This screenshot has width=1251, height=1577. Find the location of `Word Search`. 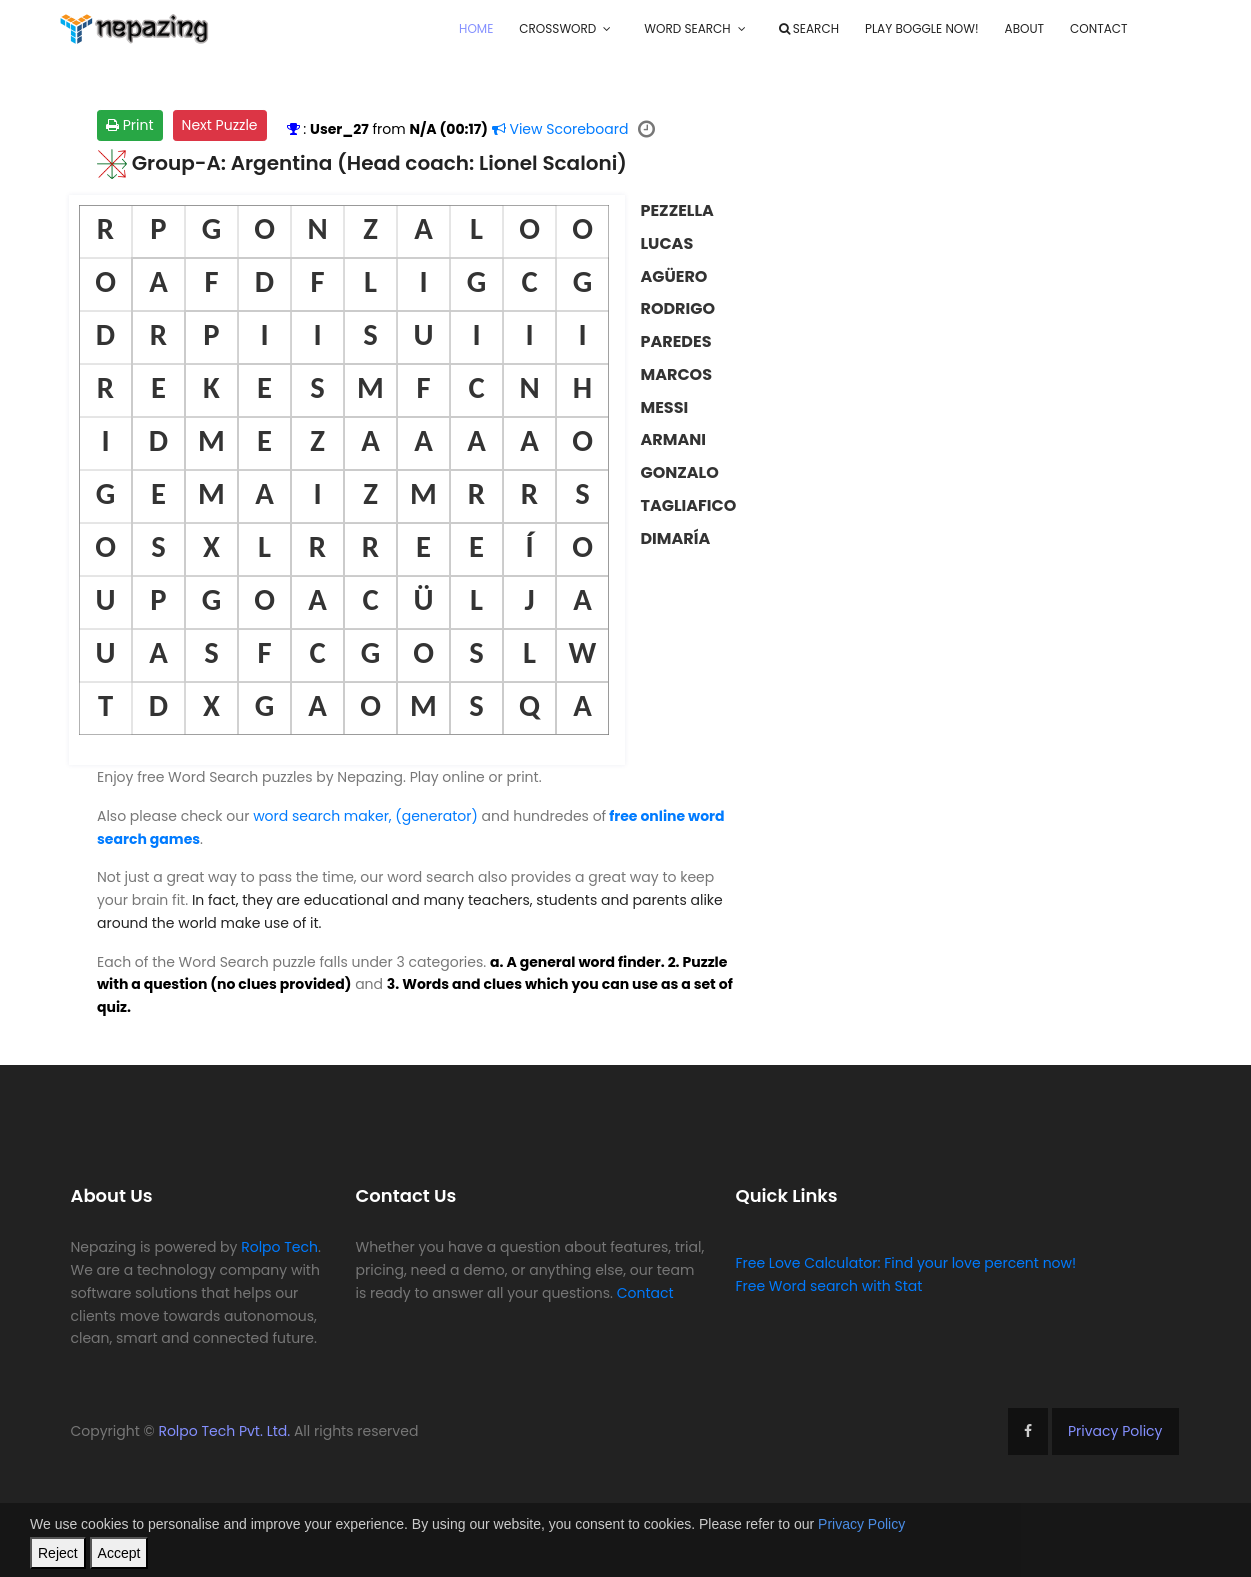

Word Search is located at coordinates (687, 28).